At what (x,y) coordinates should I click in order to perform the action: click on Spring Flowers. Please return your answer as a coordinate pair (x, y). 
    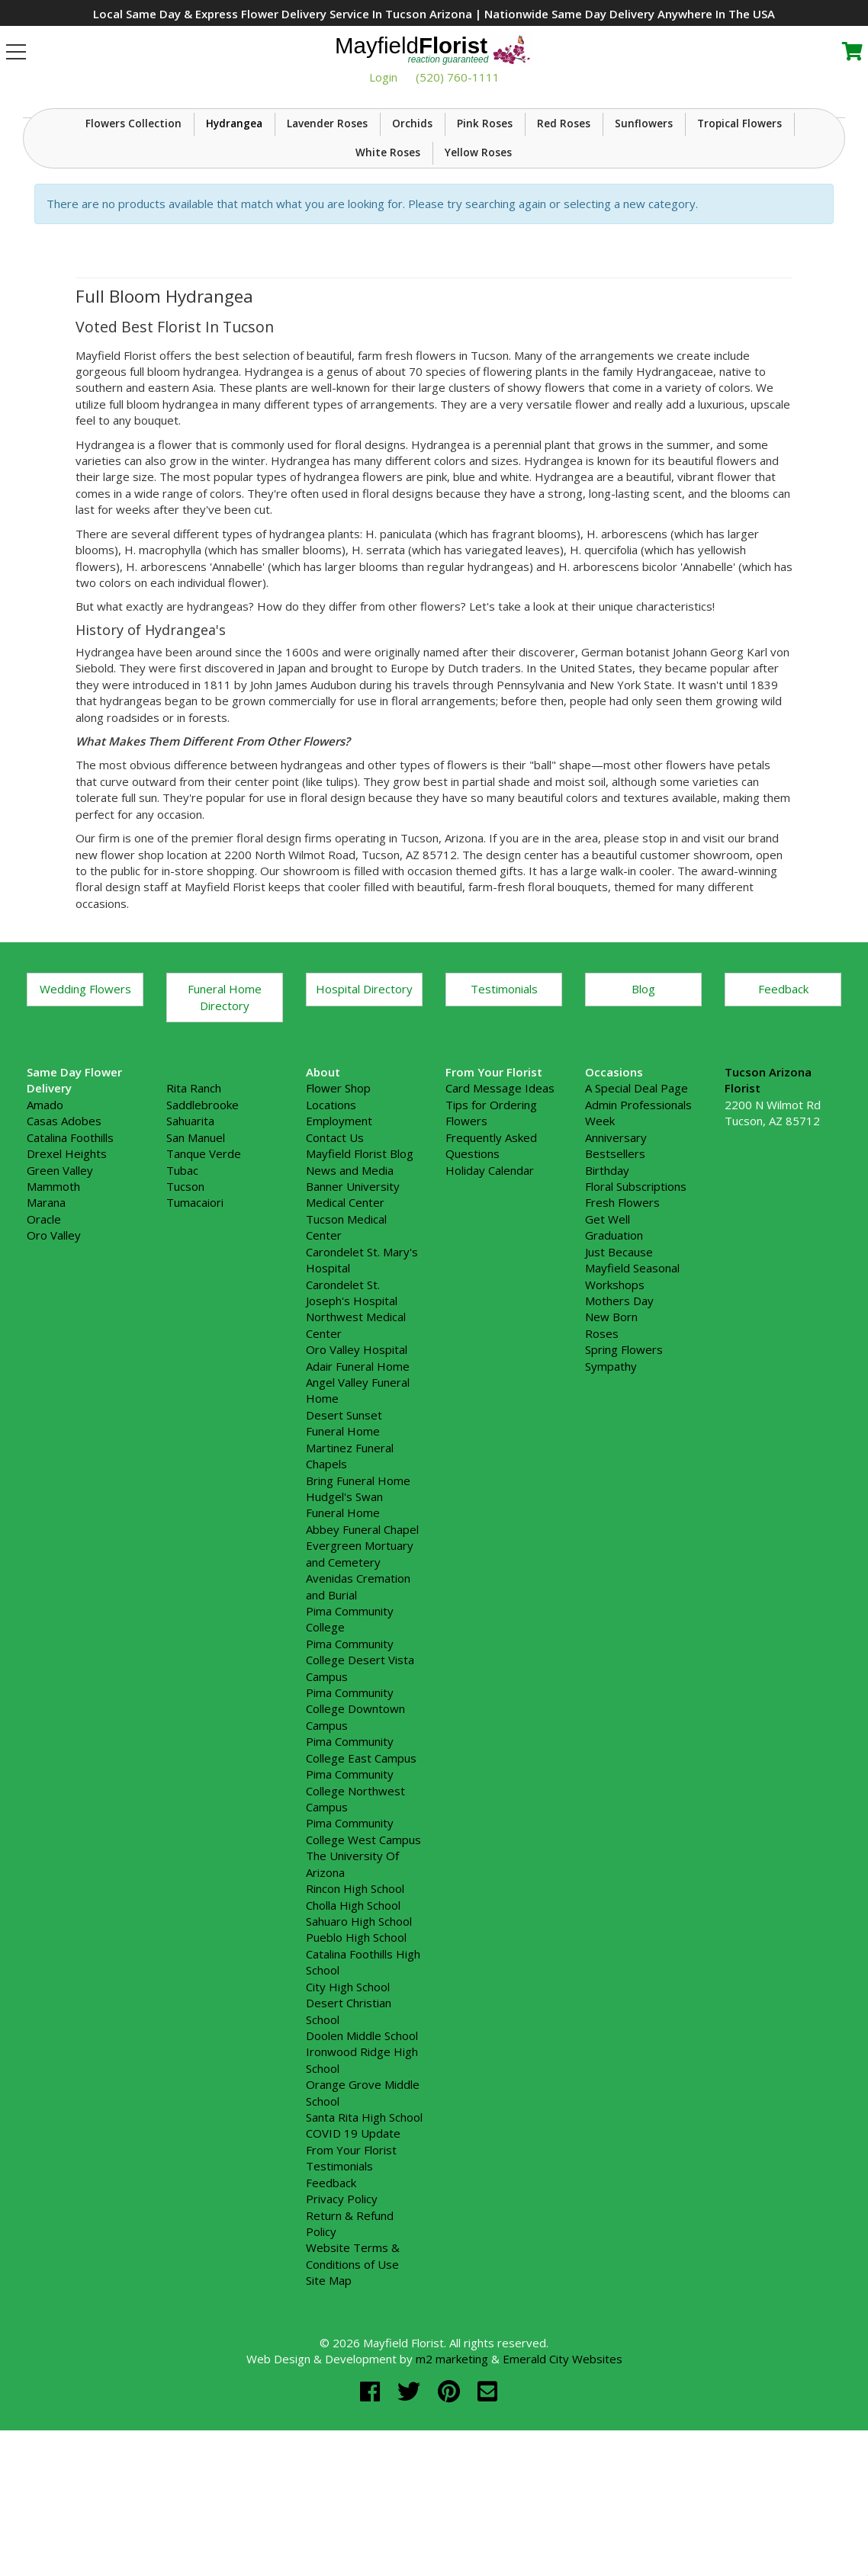
    Looking at the image, I should click on (624, 1463).